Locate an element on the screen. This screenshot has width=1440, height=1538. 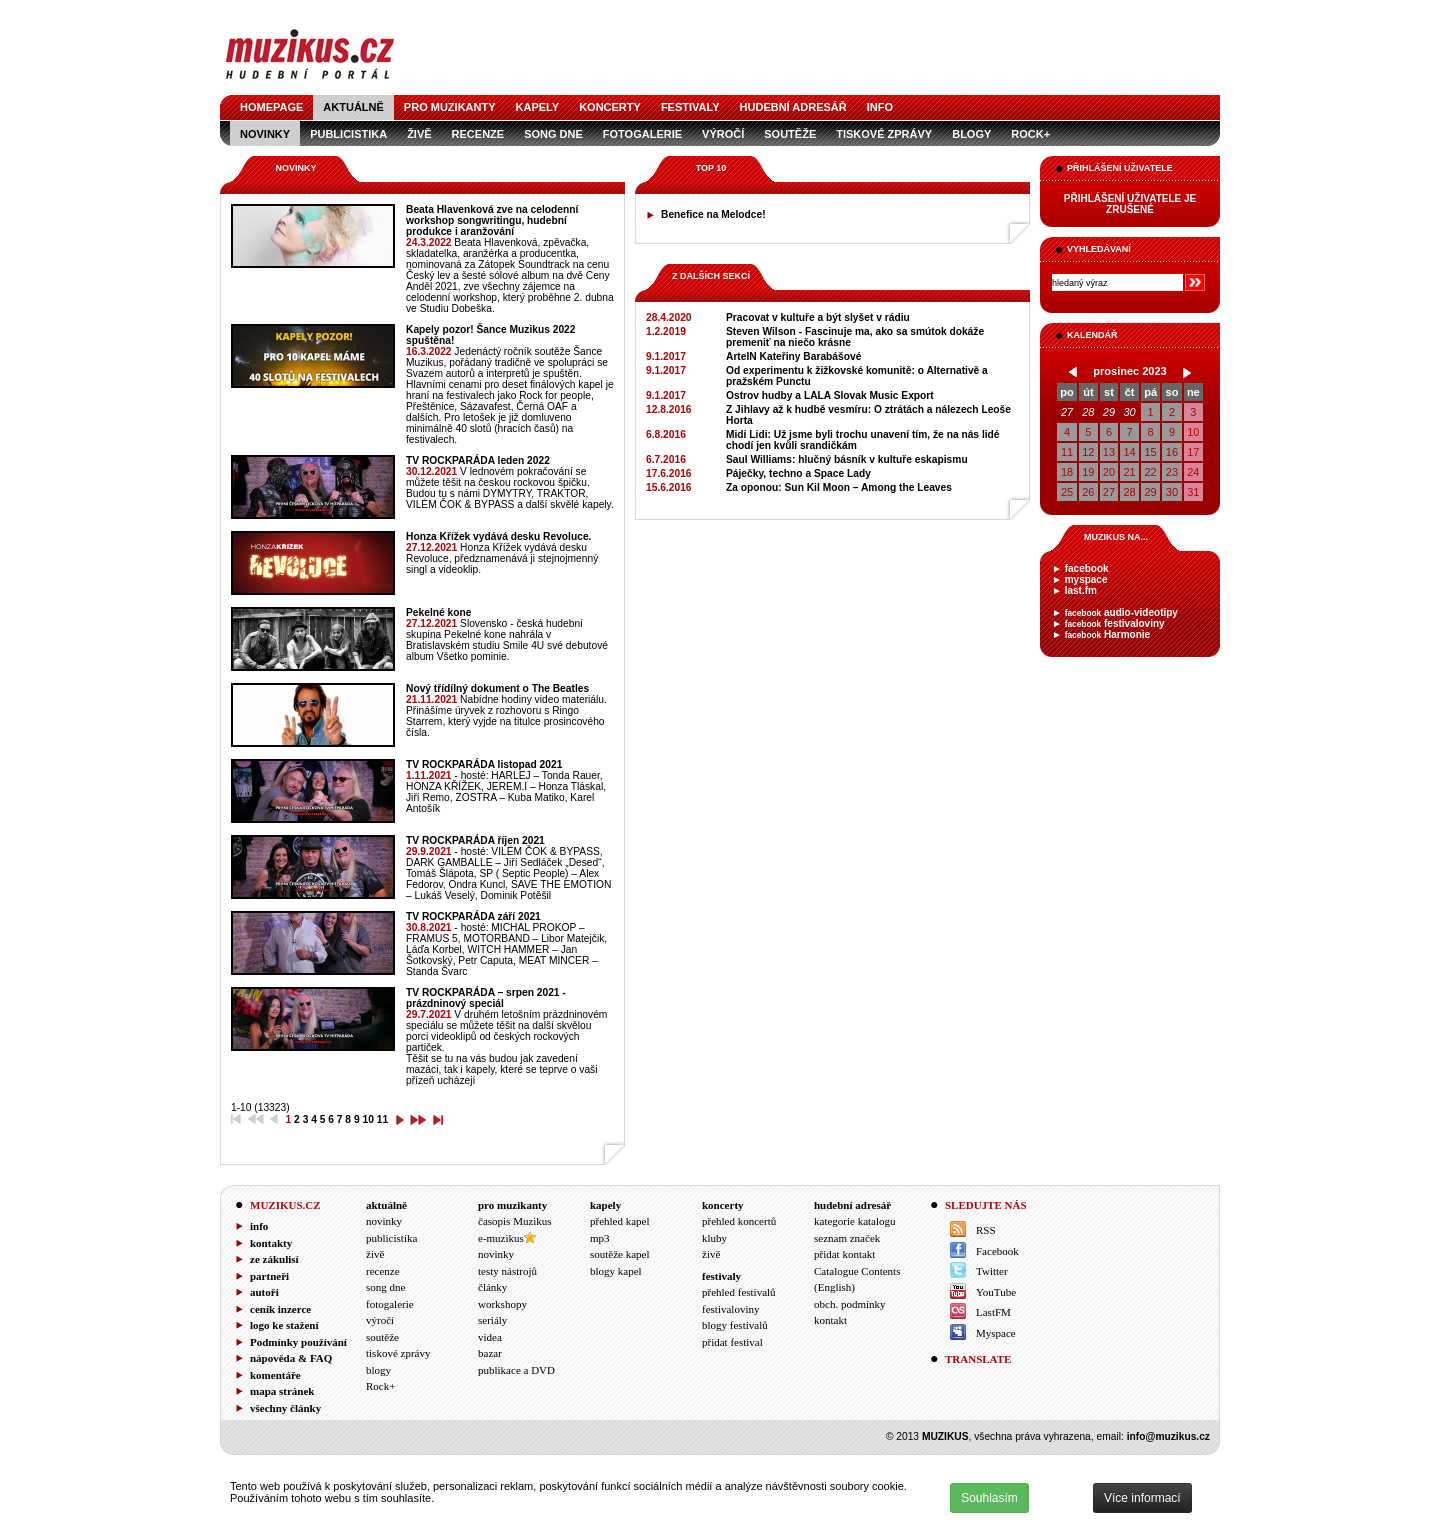
články is located at coordinates (492, 1287).